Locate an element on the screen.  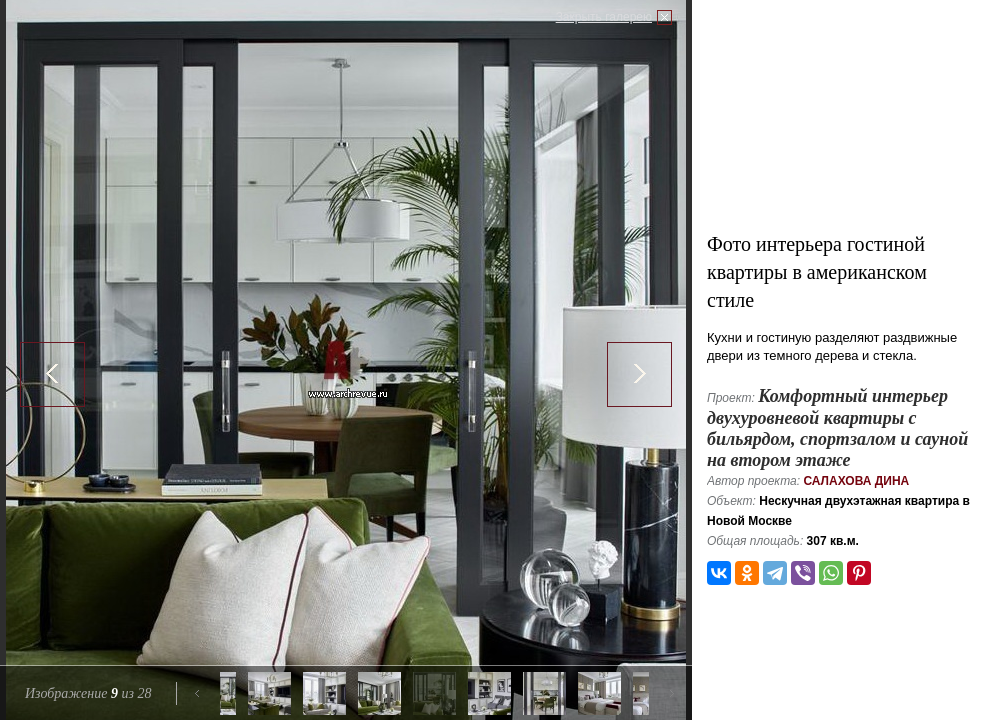
Салахова Дина is located at coordinates (856, 481).